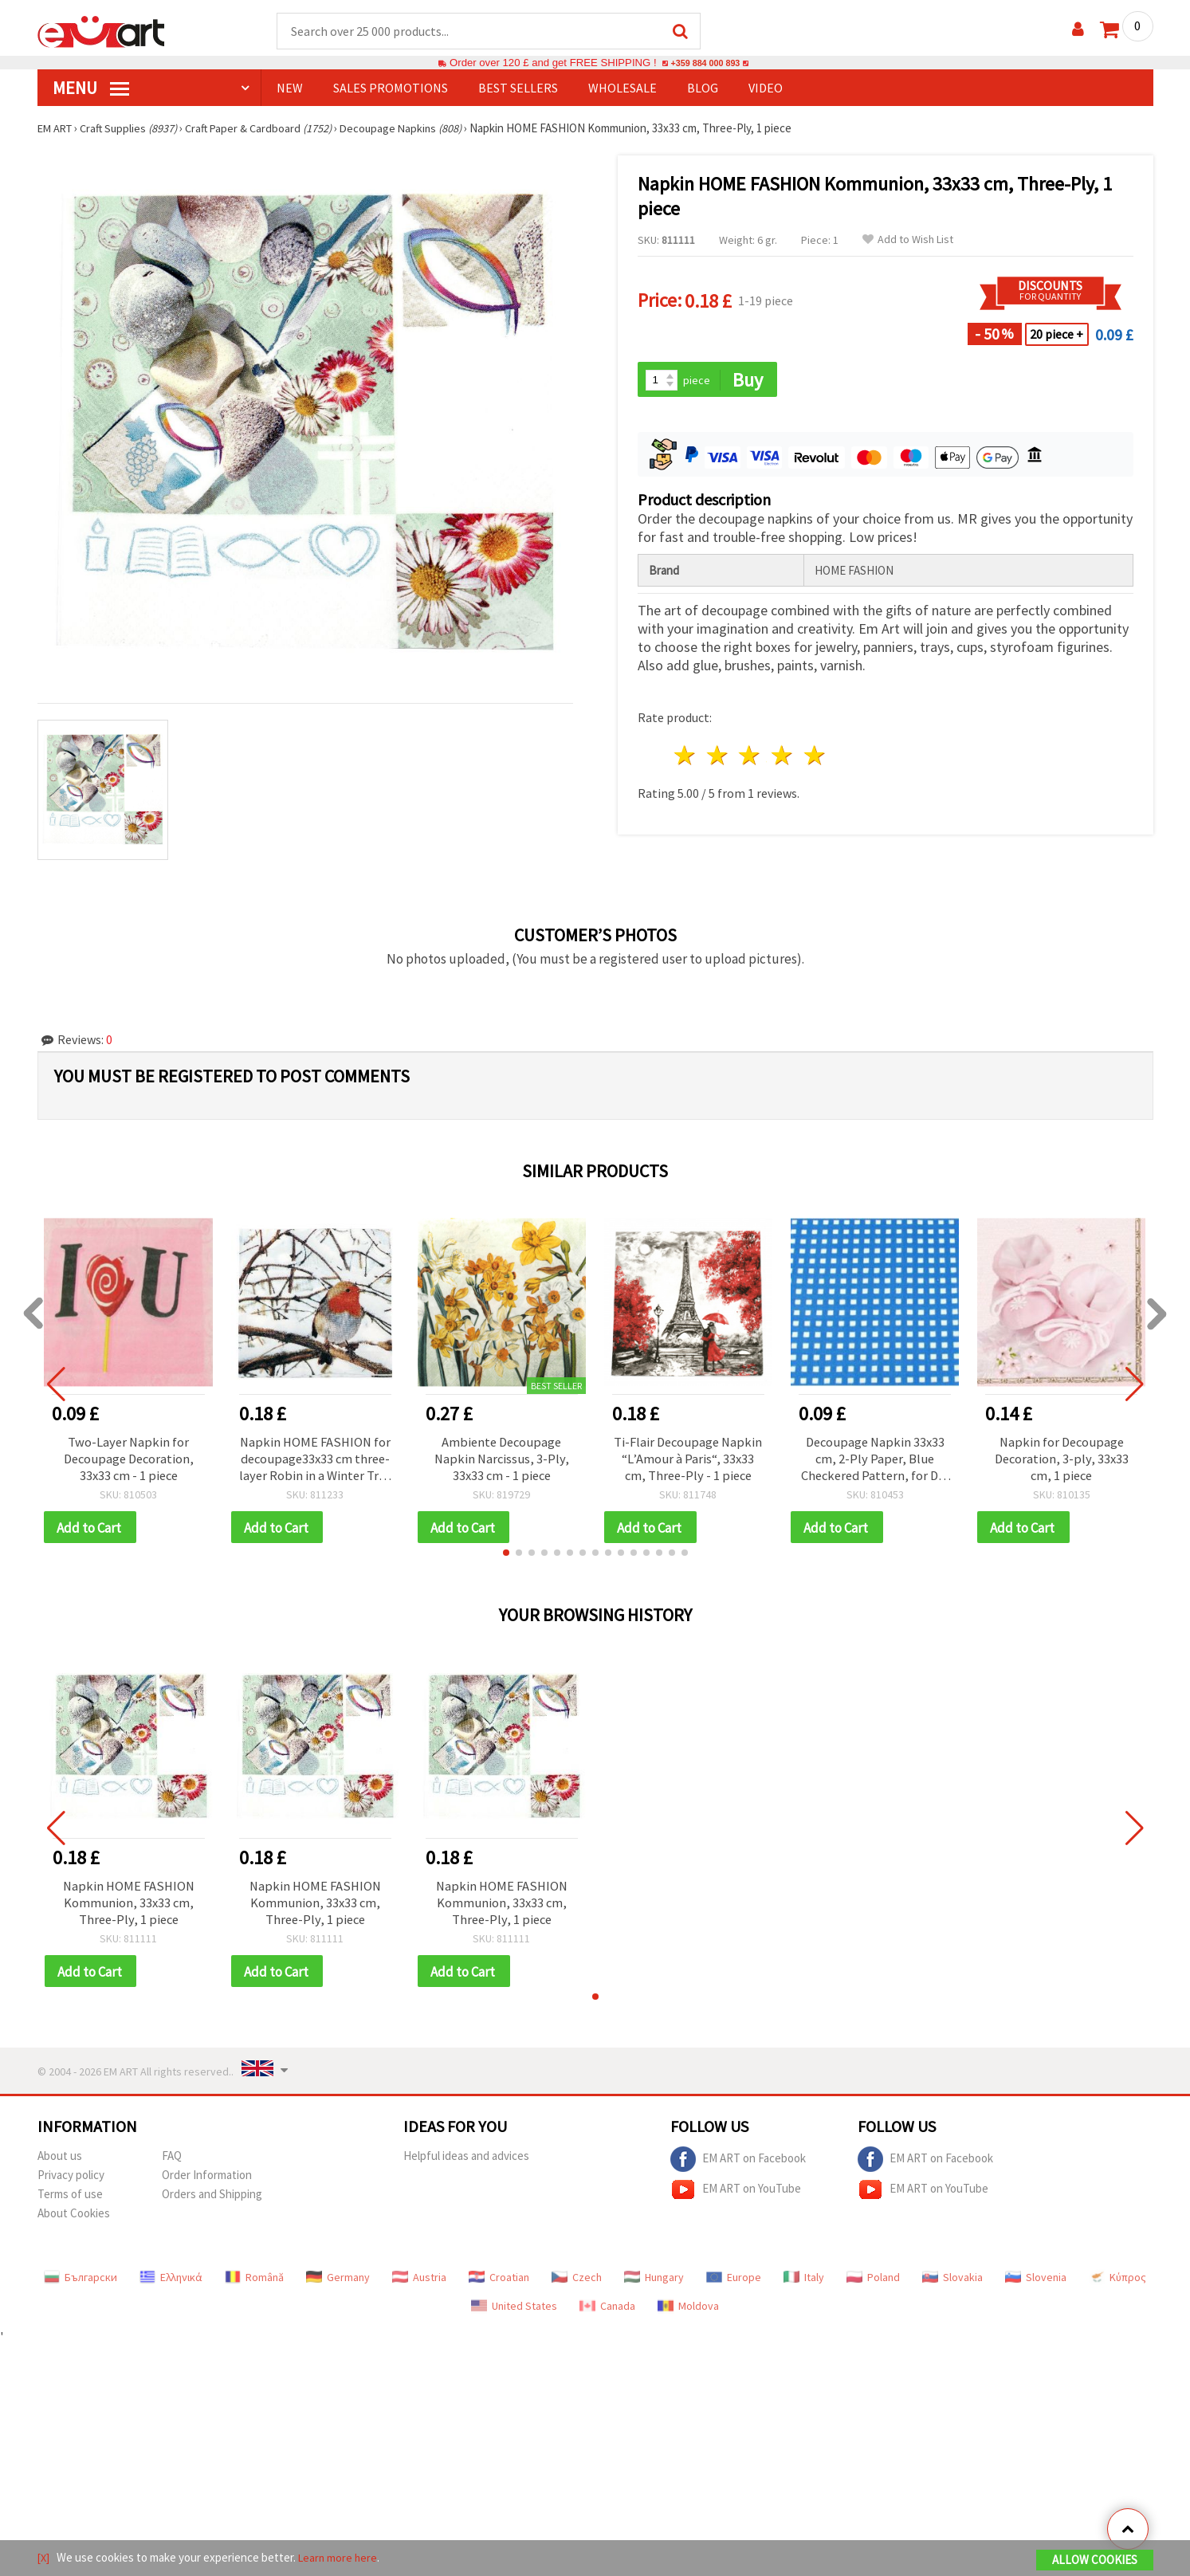  Describe the element at coordinates (952, 2286) in the screenshot. I see `Slovakia` at that location.